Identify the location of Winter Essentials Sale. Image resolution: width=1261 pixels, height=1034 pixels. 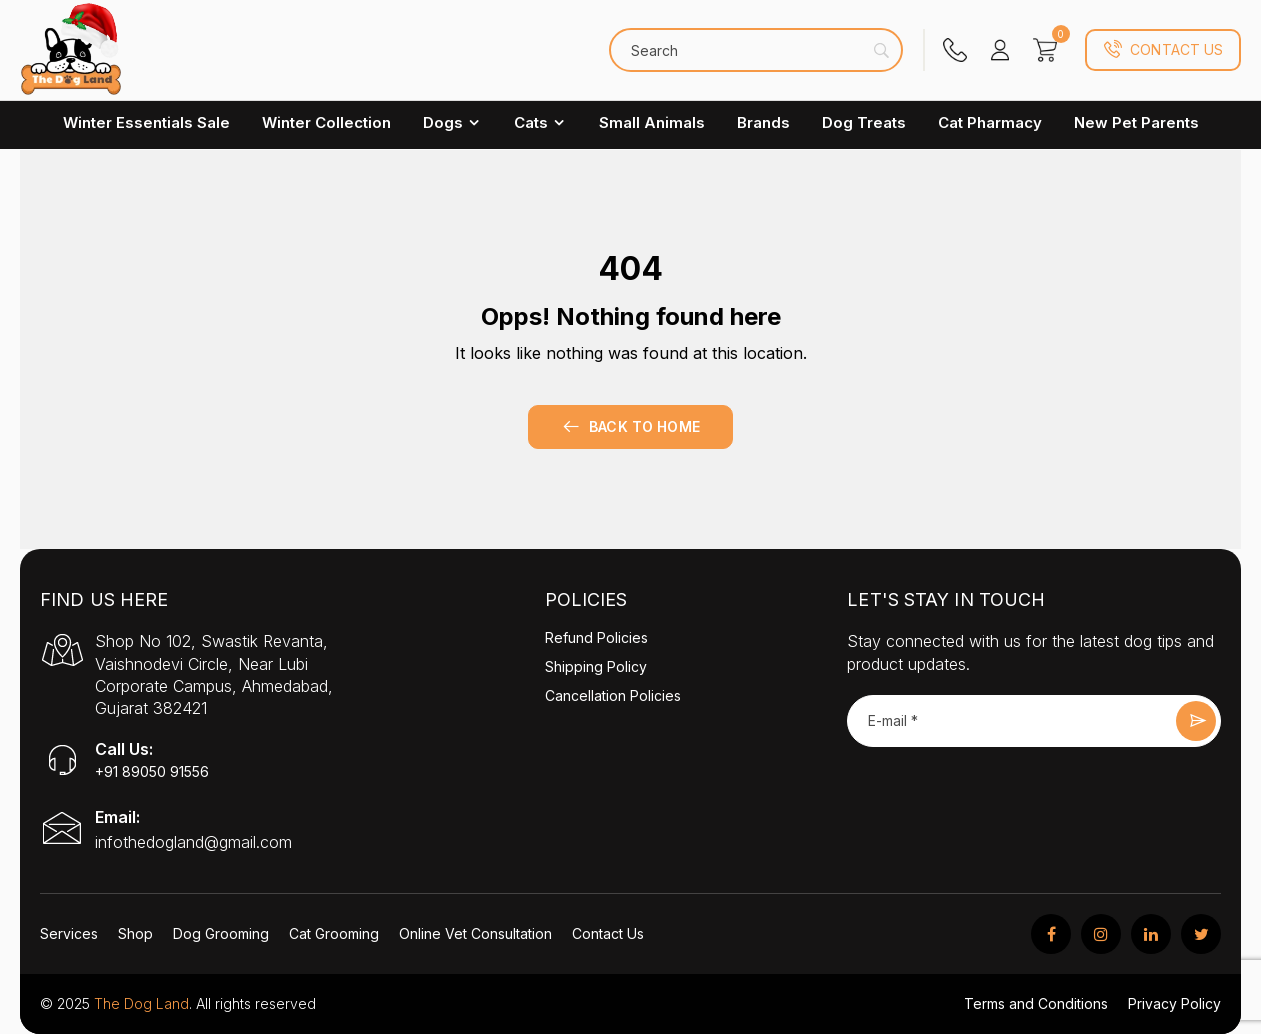
(146, 122).